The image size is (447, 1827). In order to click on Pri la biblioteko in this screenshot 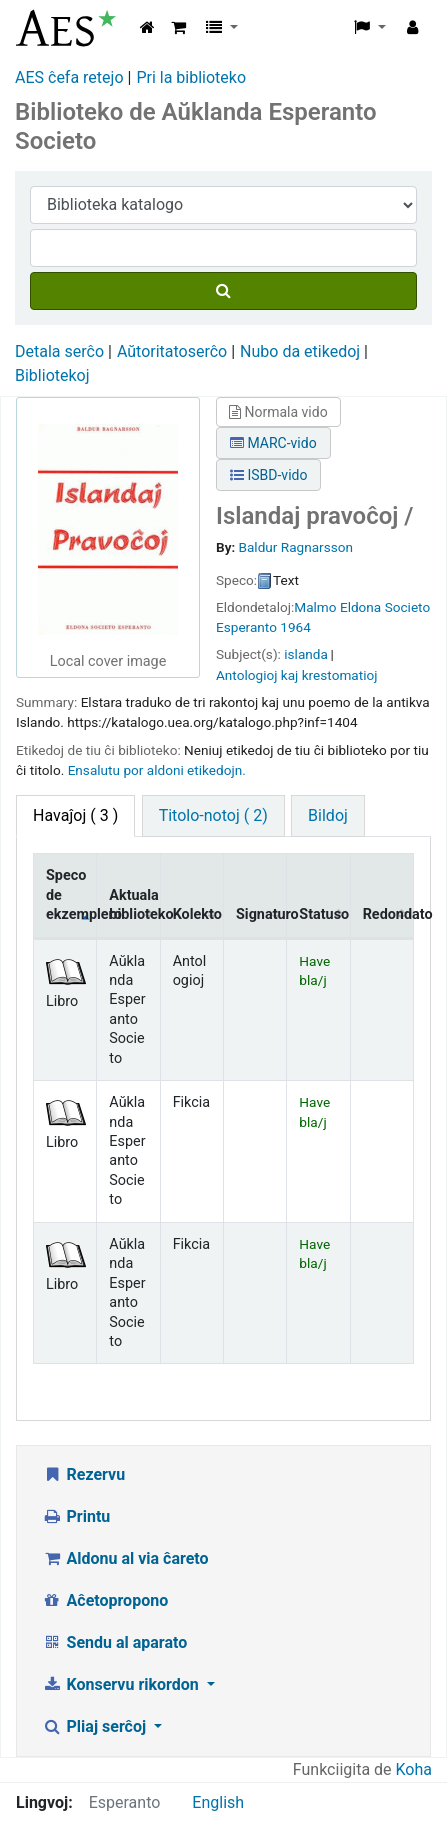, I will do `click(191, 77)`.